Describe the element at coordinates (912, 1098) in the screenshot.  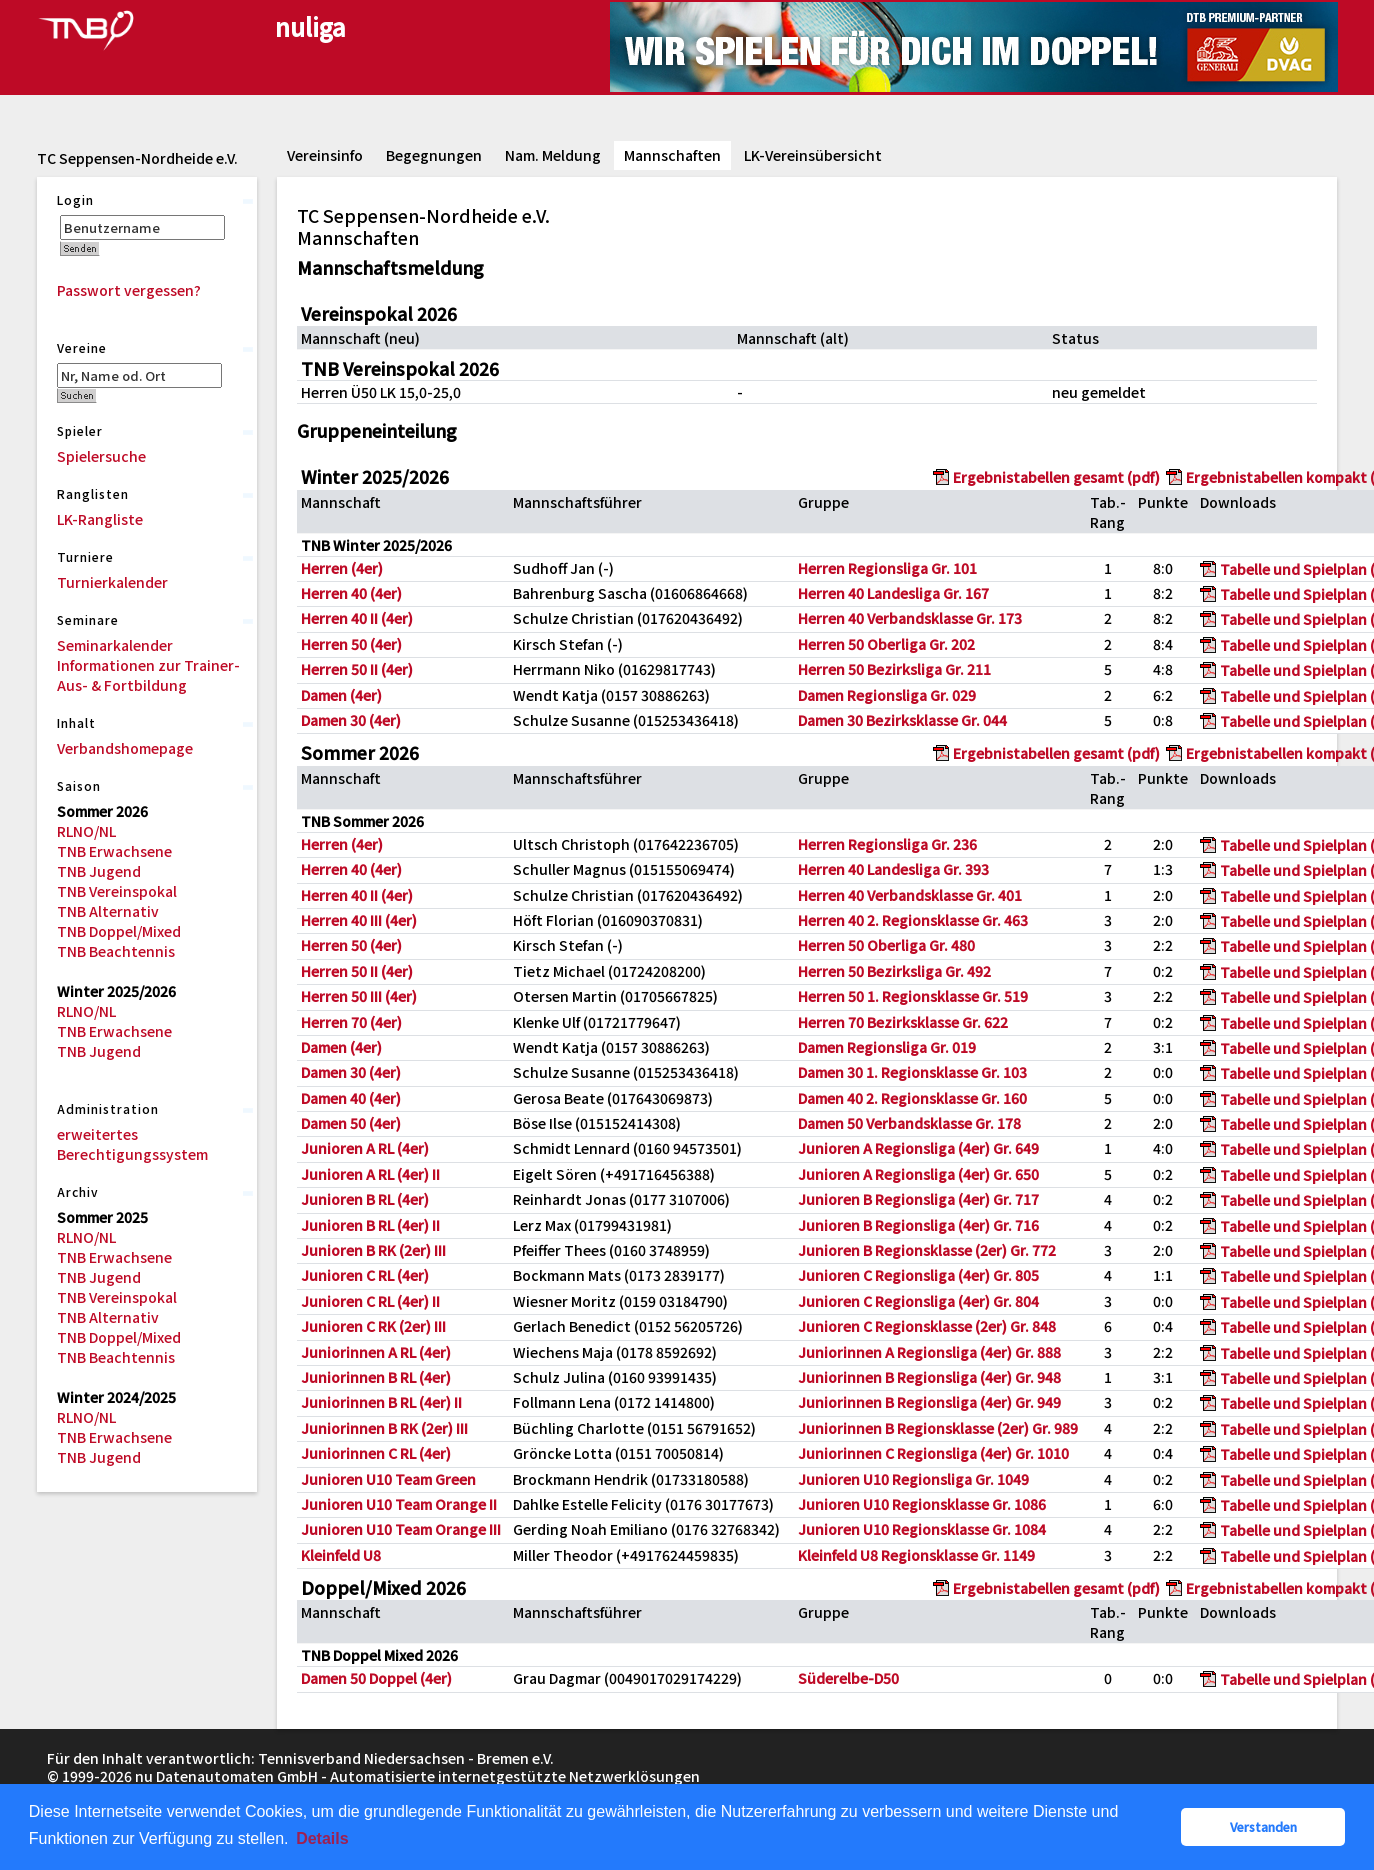
I see `Damen 40 2. Regionsklasse Gr. 160` at that location.